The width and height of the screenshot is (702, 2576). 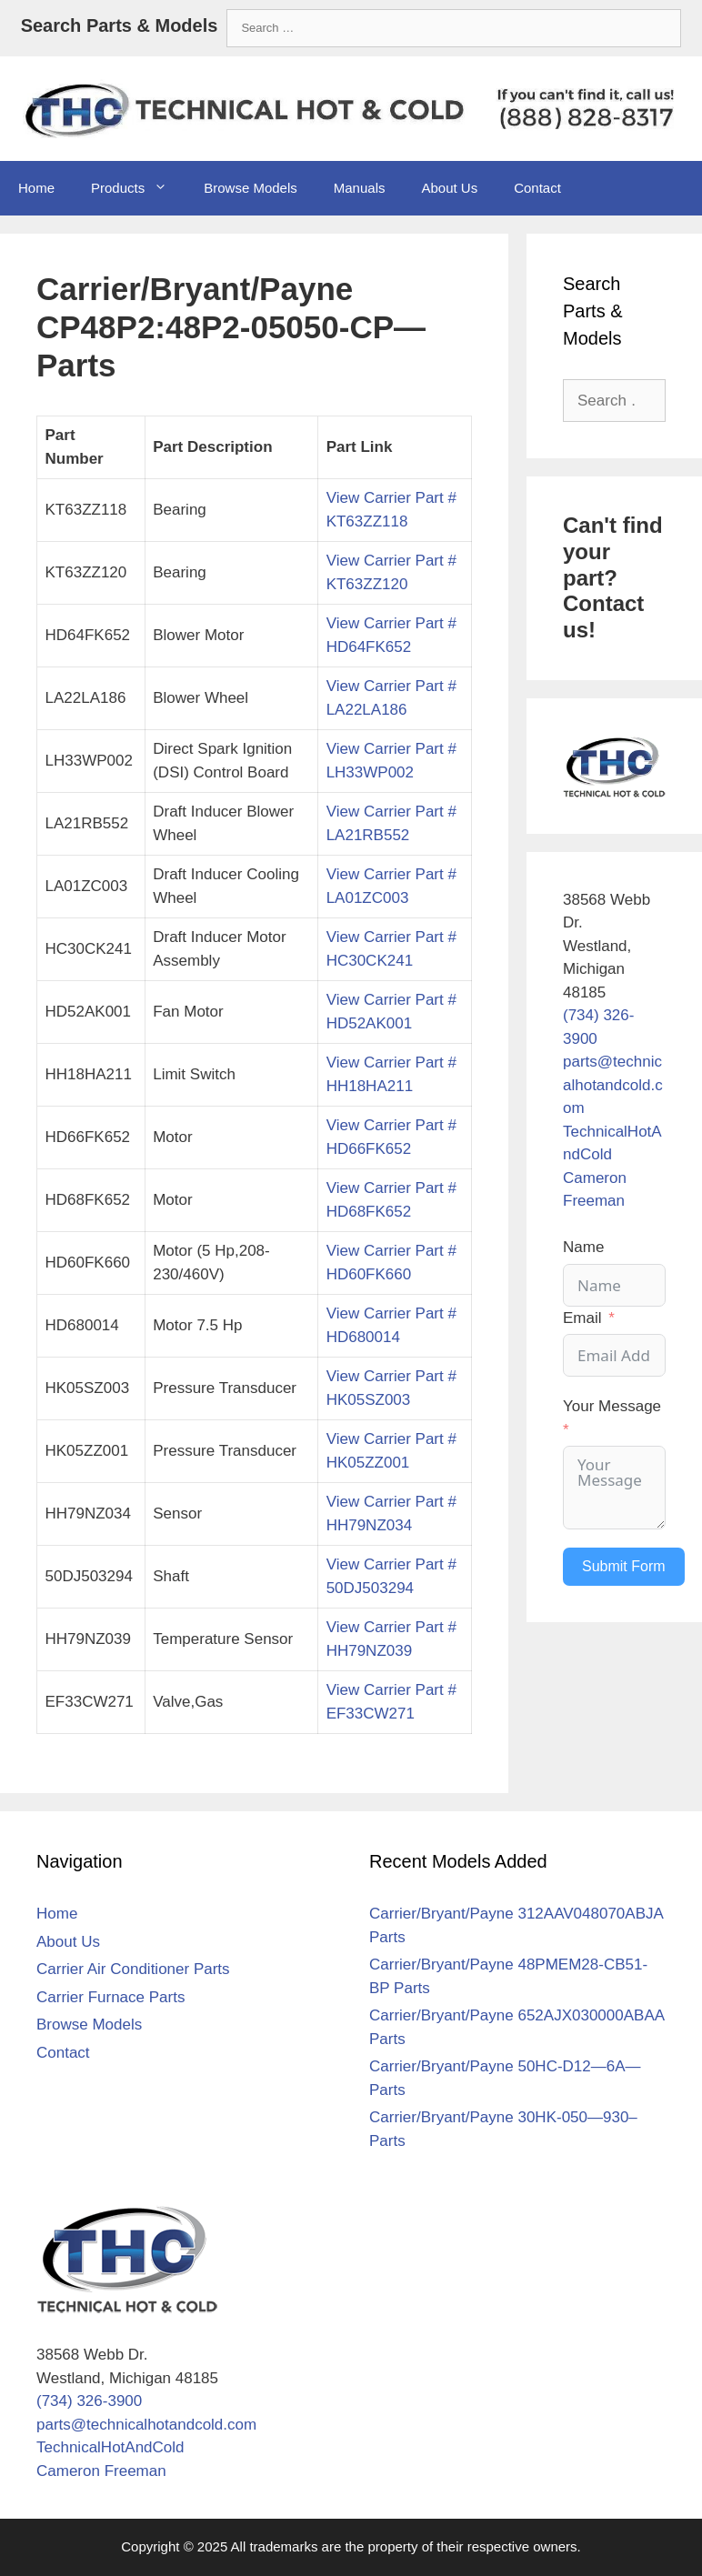 What do you see at coordinates (449, 187) in the screenshot?
I see `About Us` at bounding box center [449, 187].